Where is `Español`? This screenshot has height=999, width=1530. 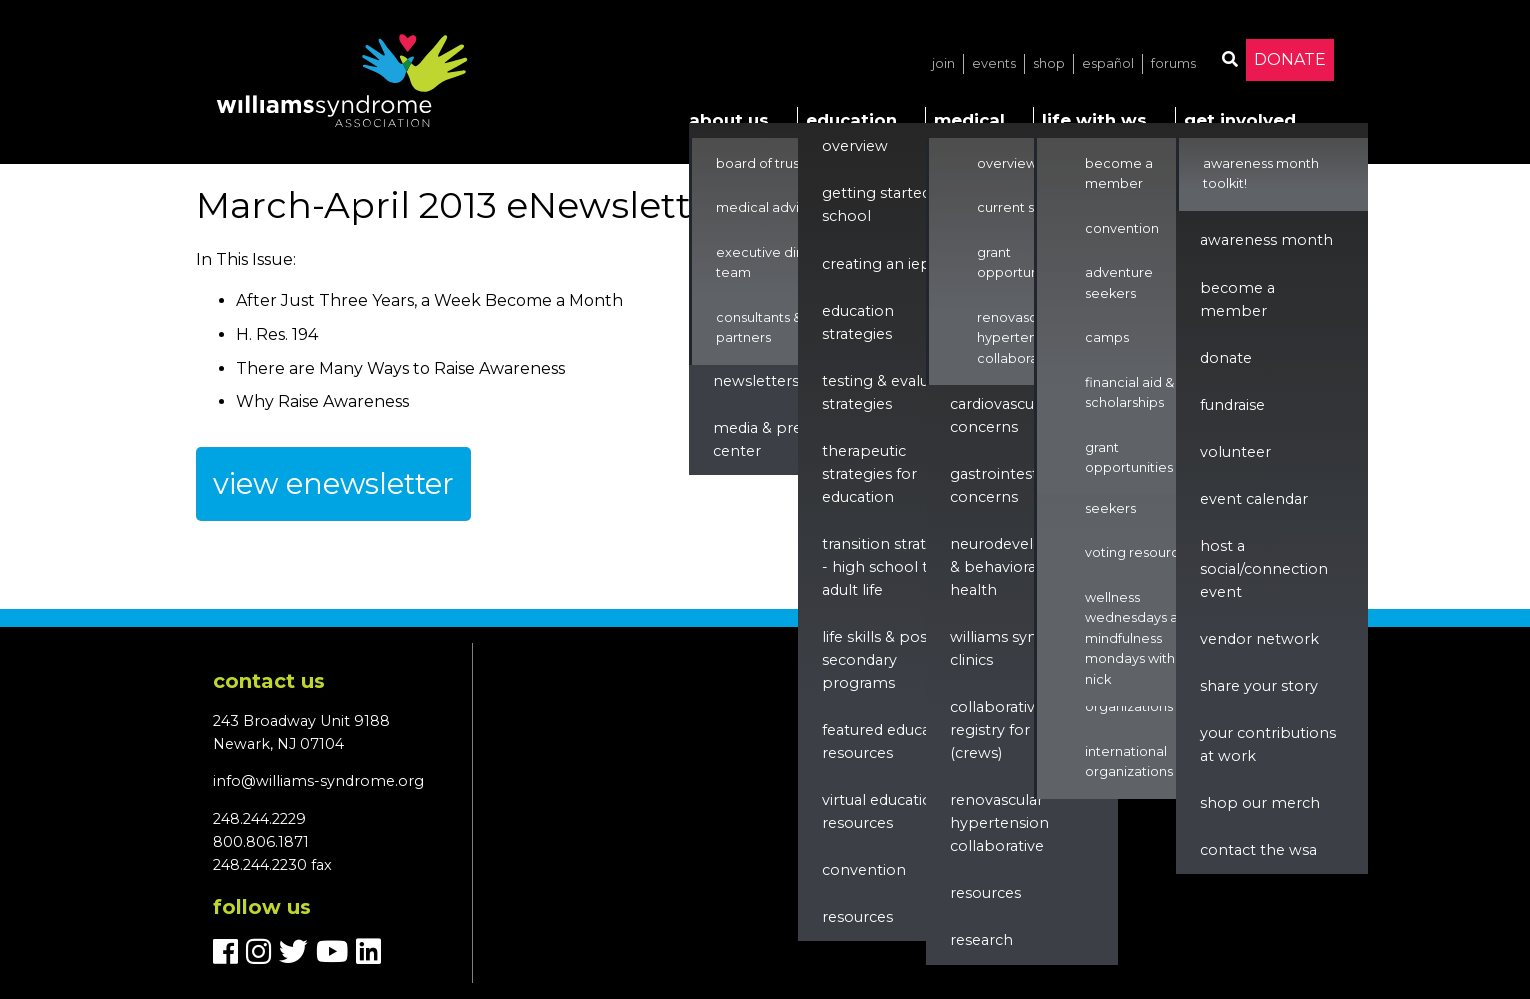 Español is located at coordinates (1108, 63).